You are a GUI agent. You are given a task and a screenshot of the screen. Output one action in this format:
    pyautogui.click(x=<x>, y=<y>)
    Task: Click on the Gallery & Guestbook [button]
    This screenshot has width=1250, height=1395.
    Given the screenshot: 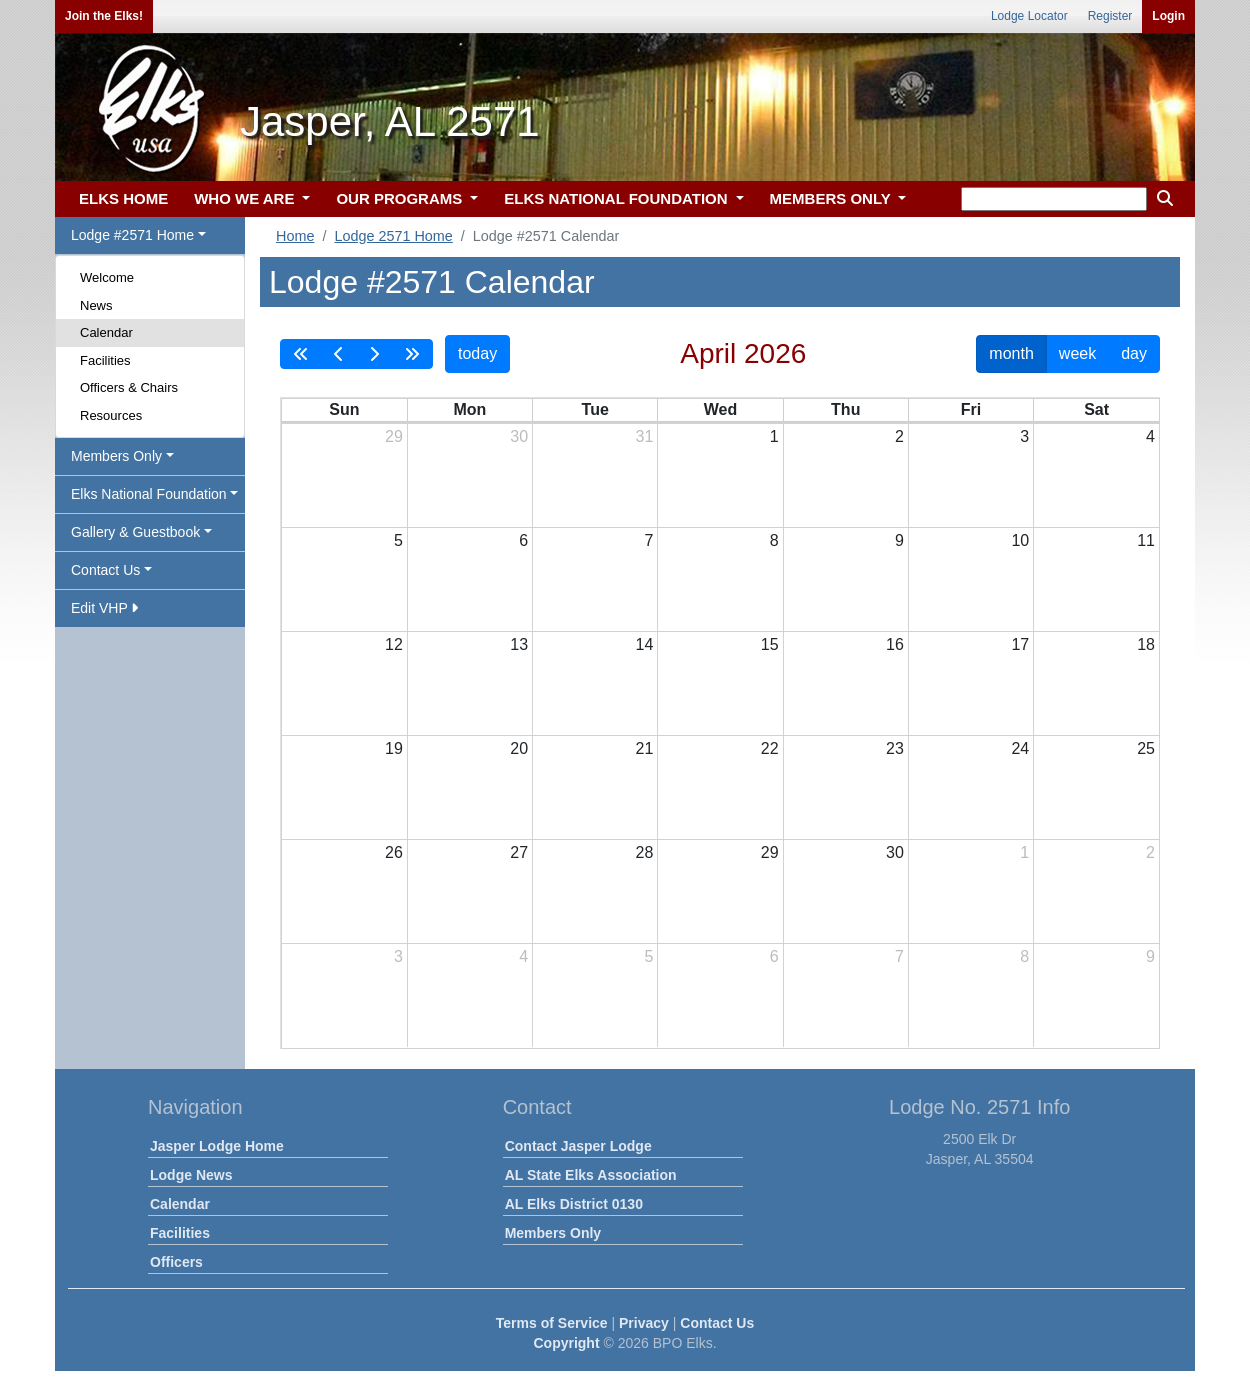 What is the action you would take?
    pyautogui.click(x=135, y=532)
    